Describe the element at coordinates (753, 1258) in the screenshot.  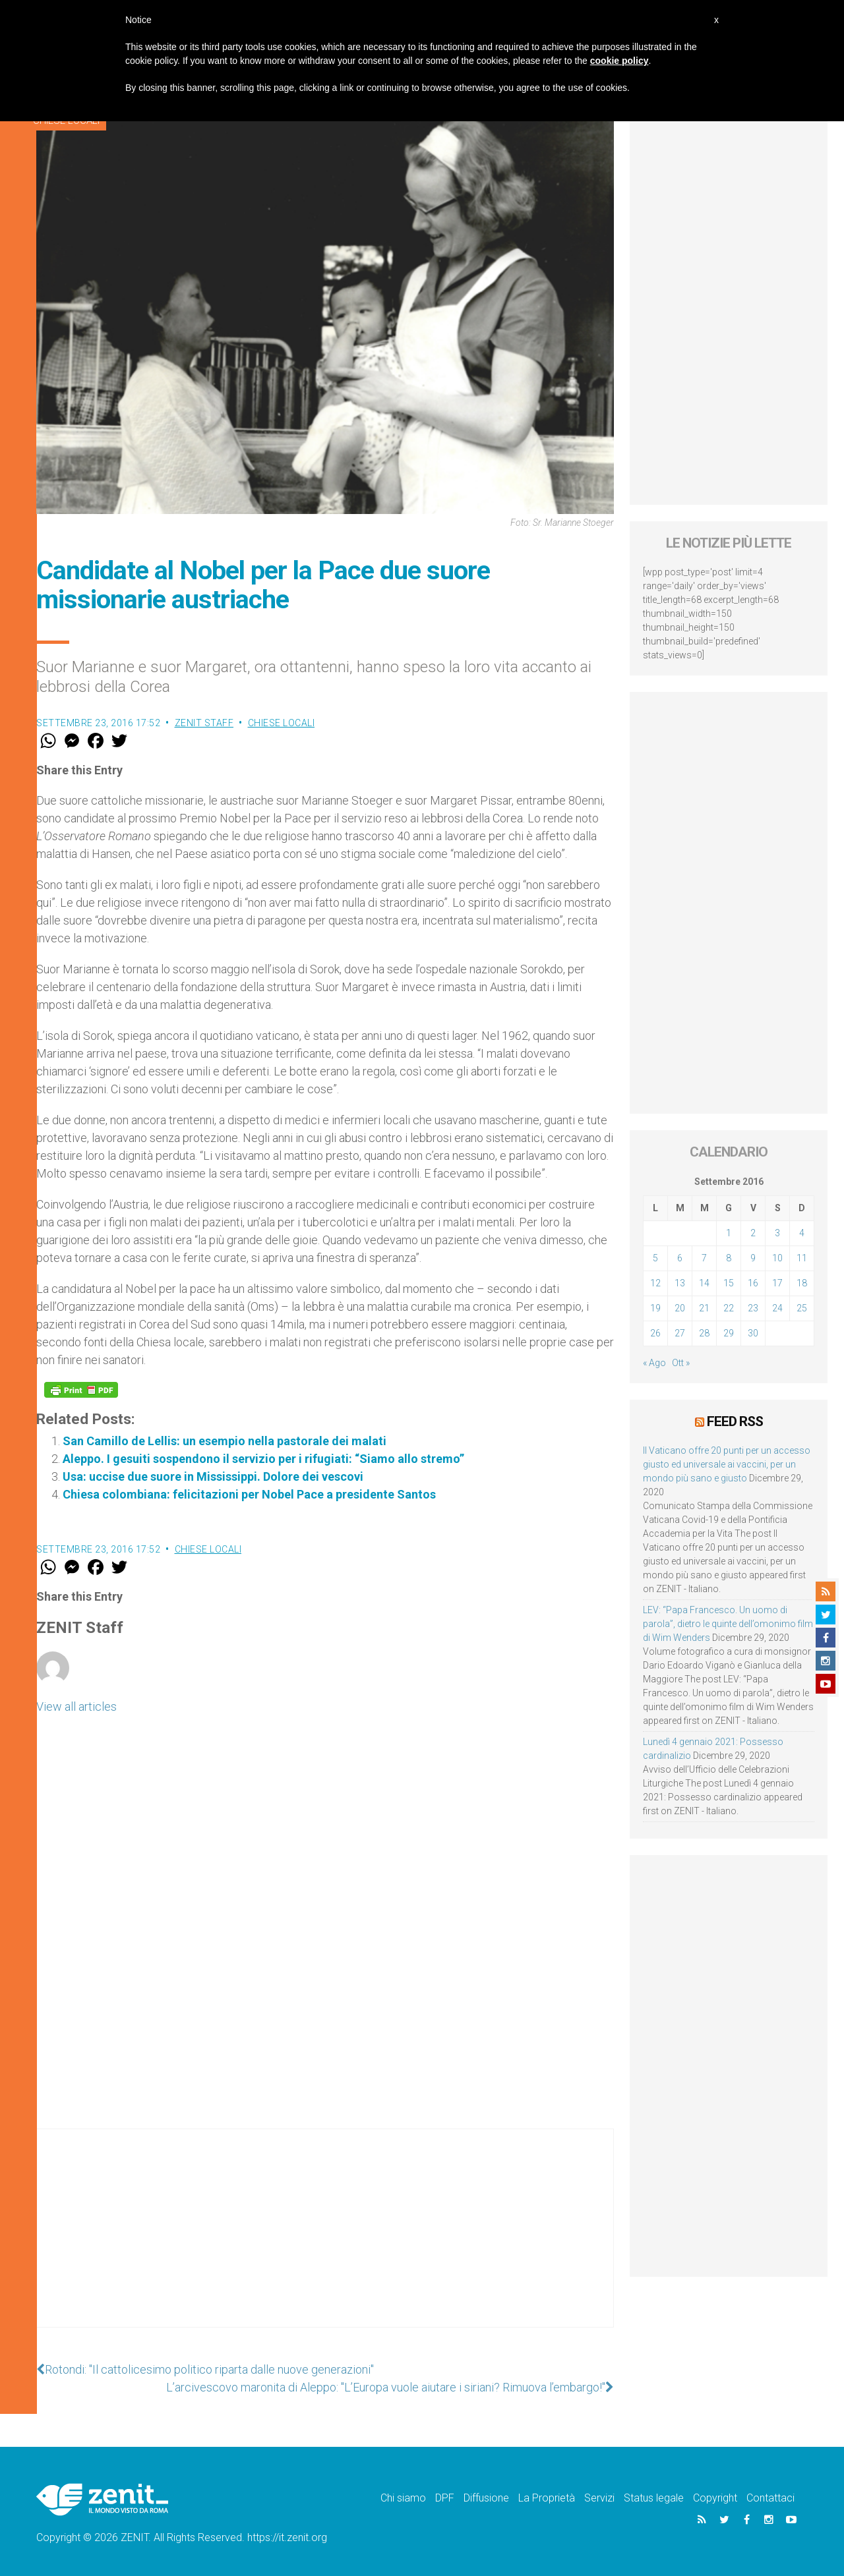
I see `9 [Articoli pubblicati in 9 September 2016]` at that location.